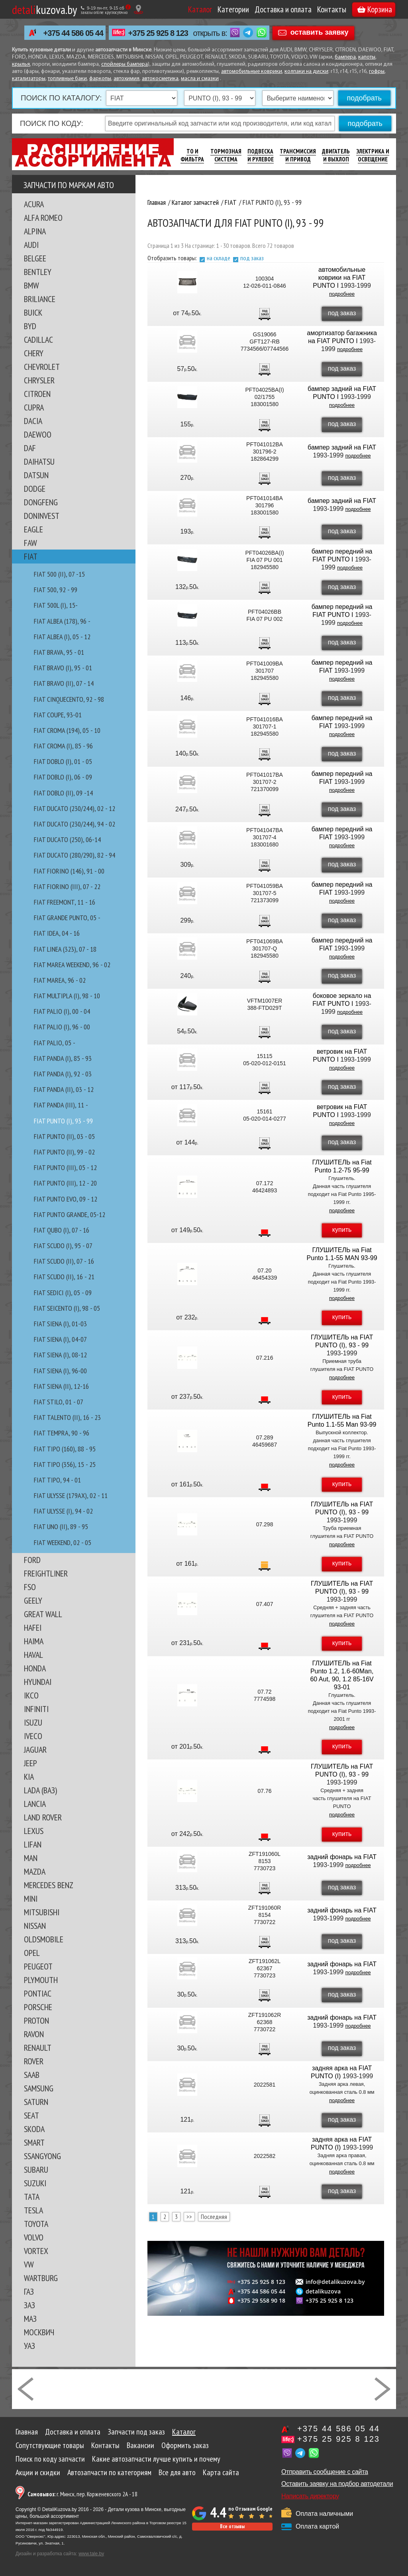 The image size is (408, 2576). What do you see at coordinates (233, 9) in the screenshot?
I see `Категории` at bounding box center [233, 9].